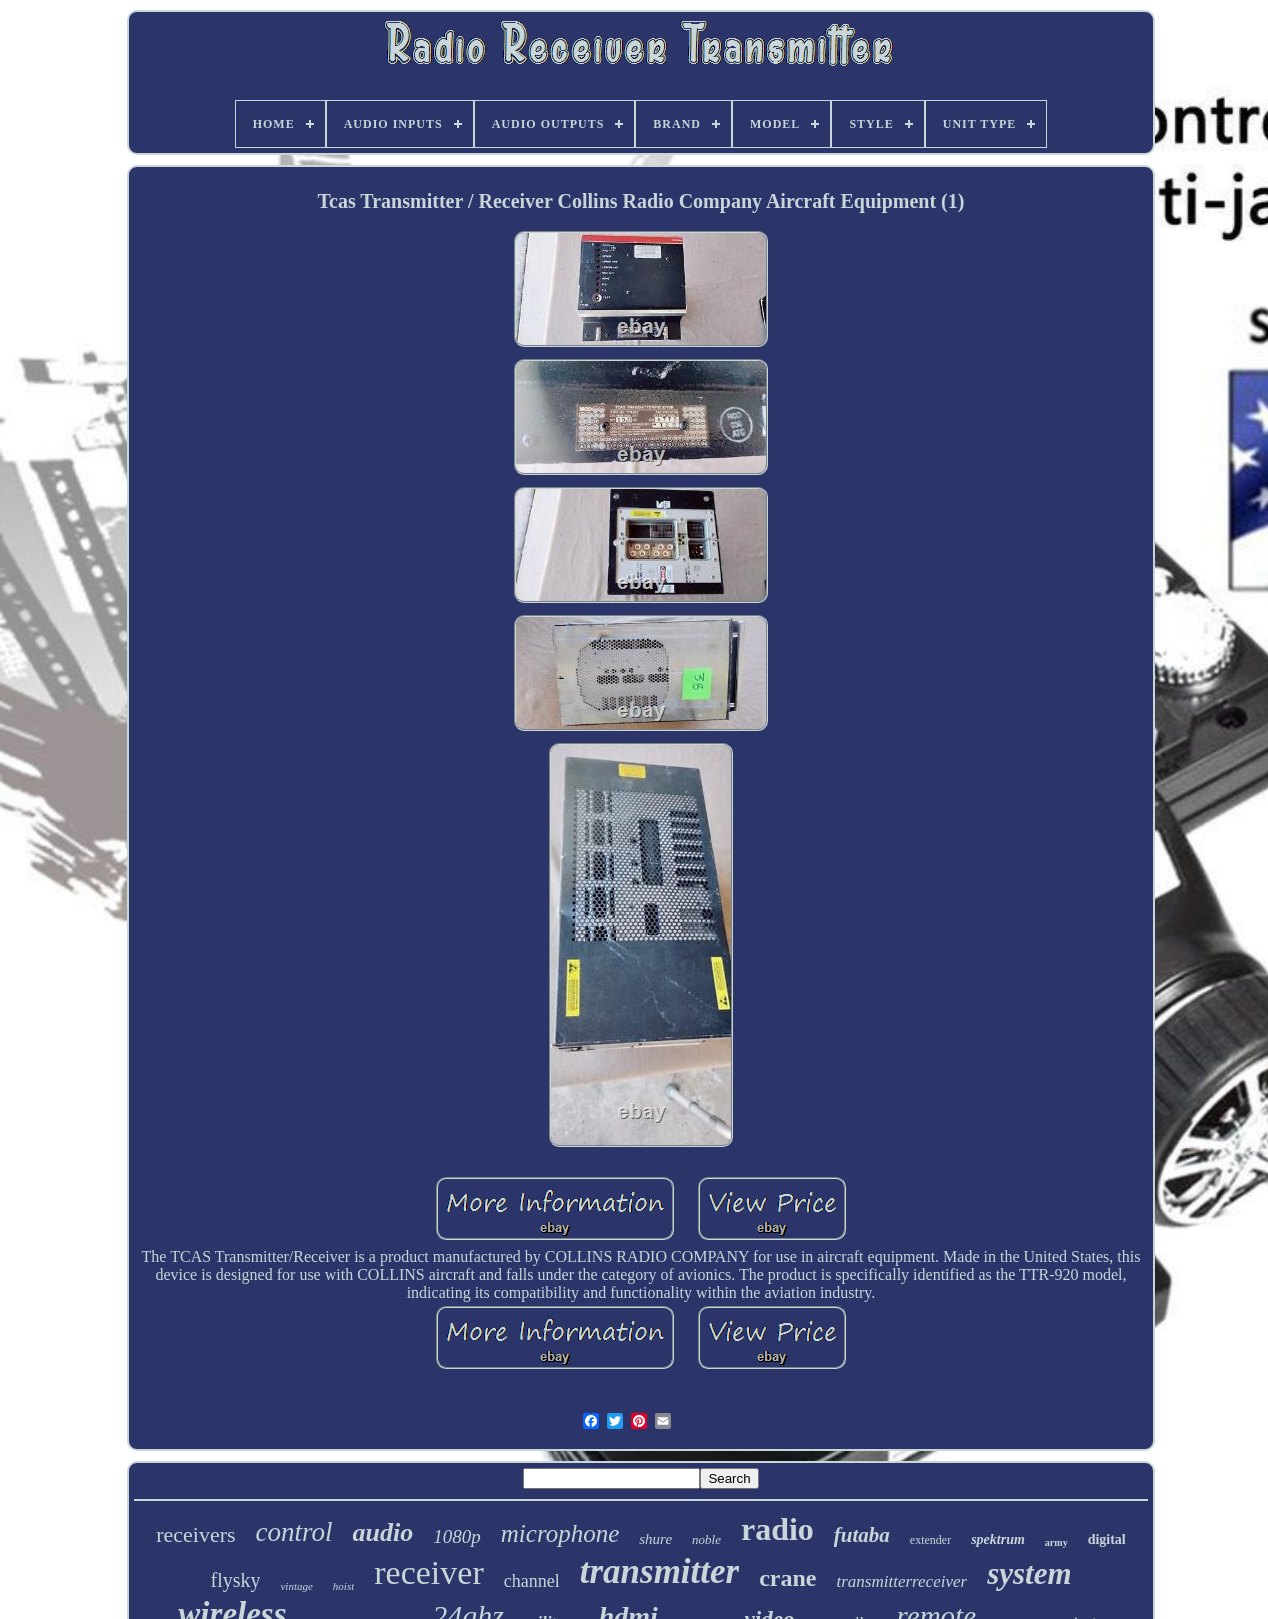 This screenshot has width=1268, height=1619. Describe the element at coordinates (706, 1539) in the screenshot. I see `noble` at that location.